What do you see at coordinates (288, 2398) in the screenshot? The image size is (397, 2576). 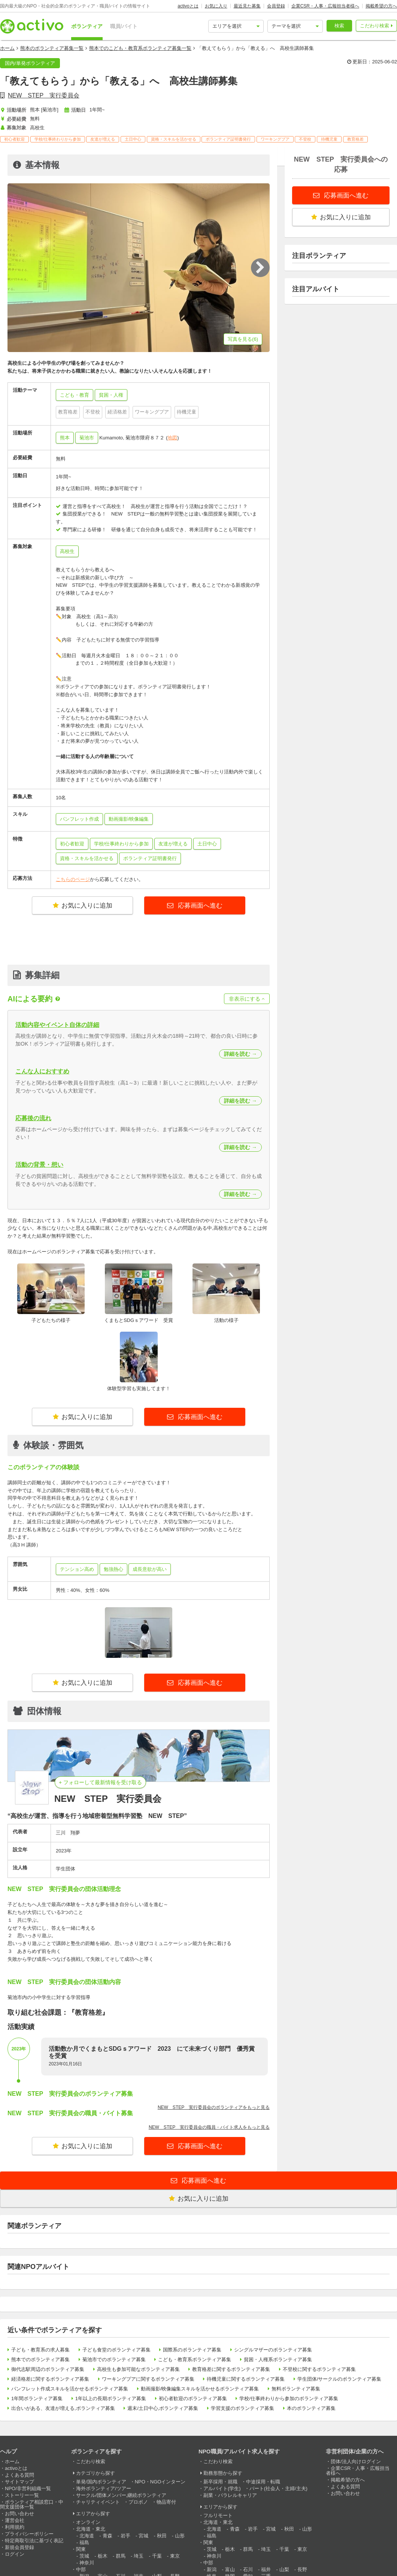 I see `学校/仕事終わりから参加のボランティア募集` at bounding box center [288, 2398].